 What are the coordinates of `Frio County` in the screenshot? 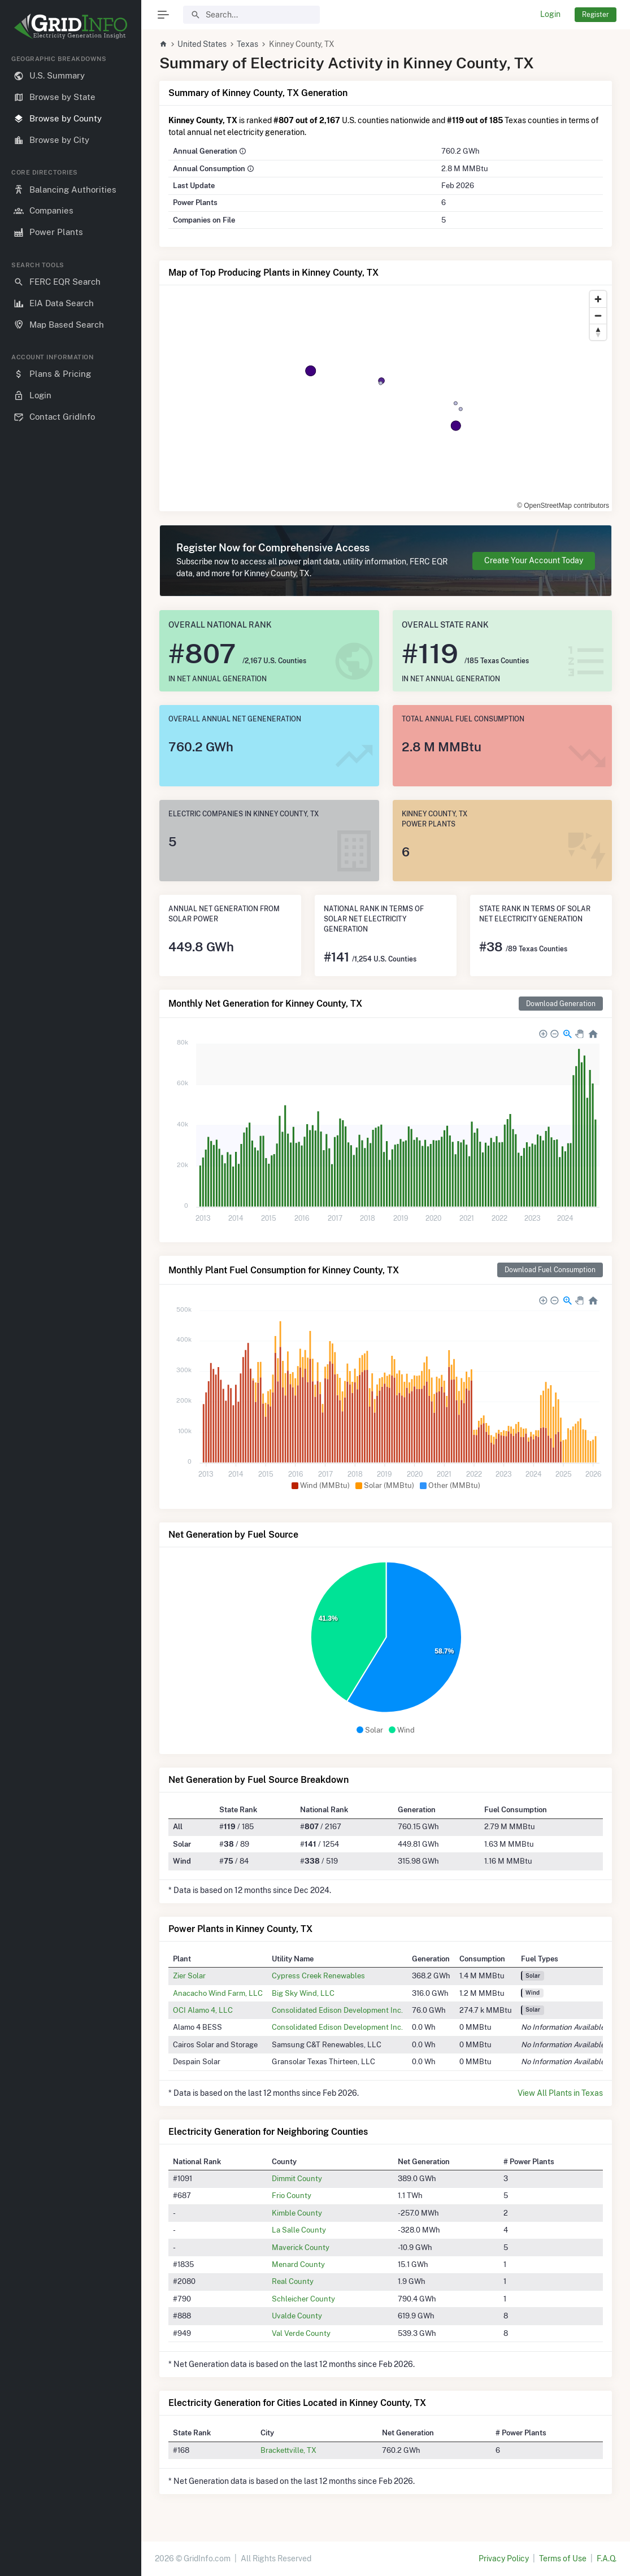 It's located at (291, 2195).